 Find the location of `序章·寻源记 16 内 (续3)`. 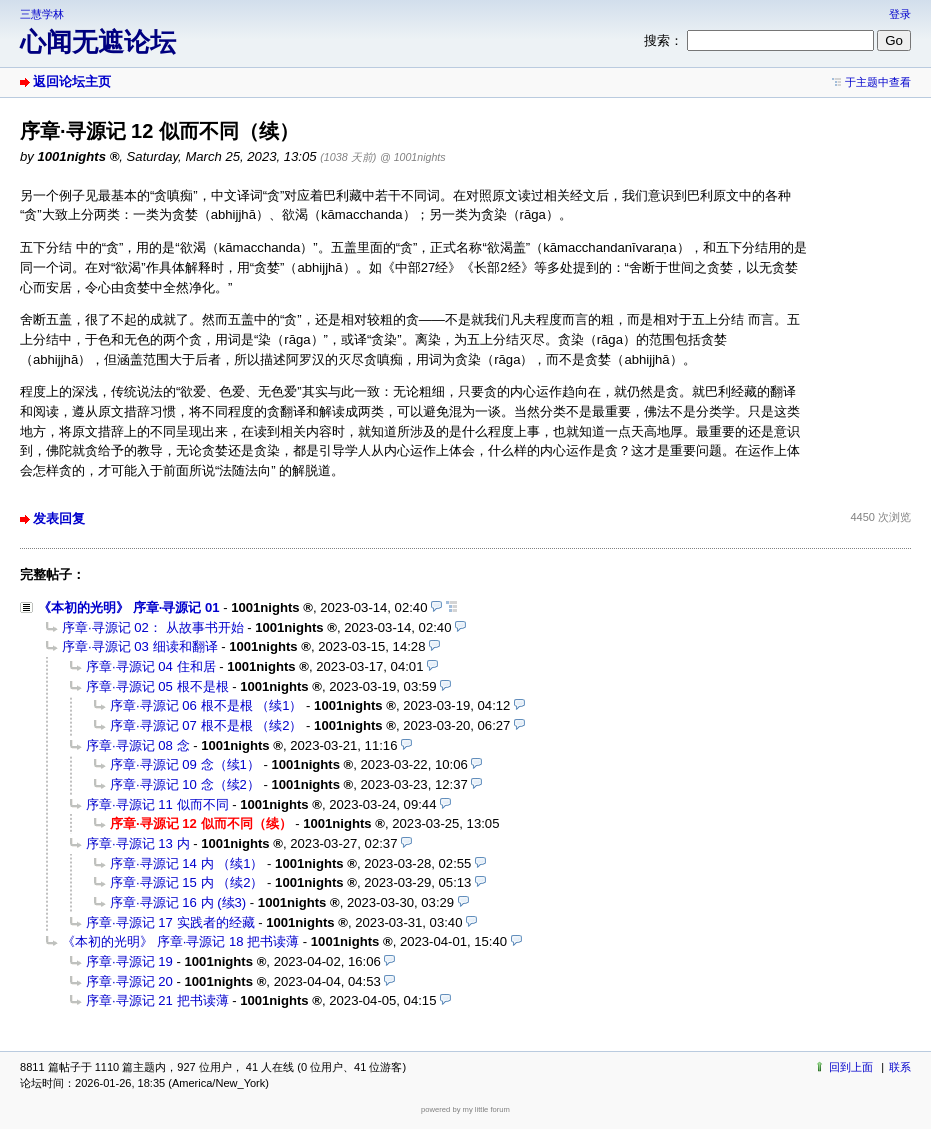

序章·寻源记 16 内 (续3) is located at coordinates (178, 902).